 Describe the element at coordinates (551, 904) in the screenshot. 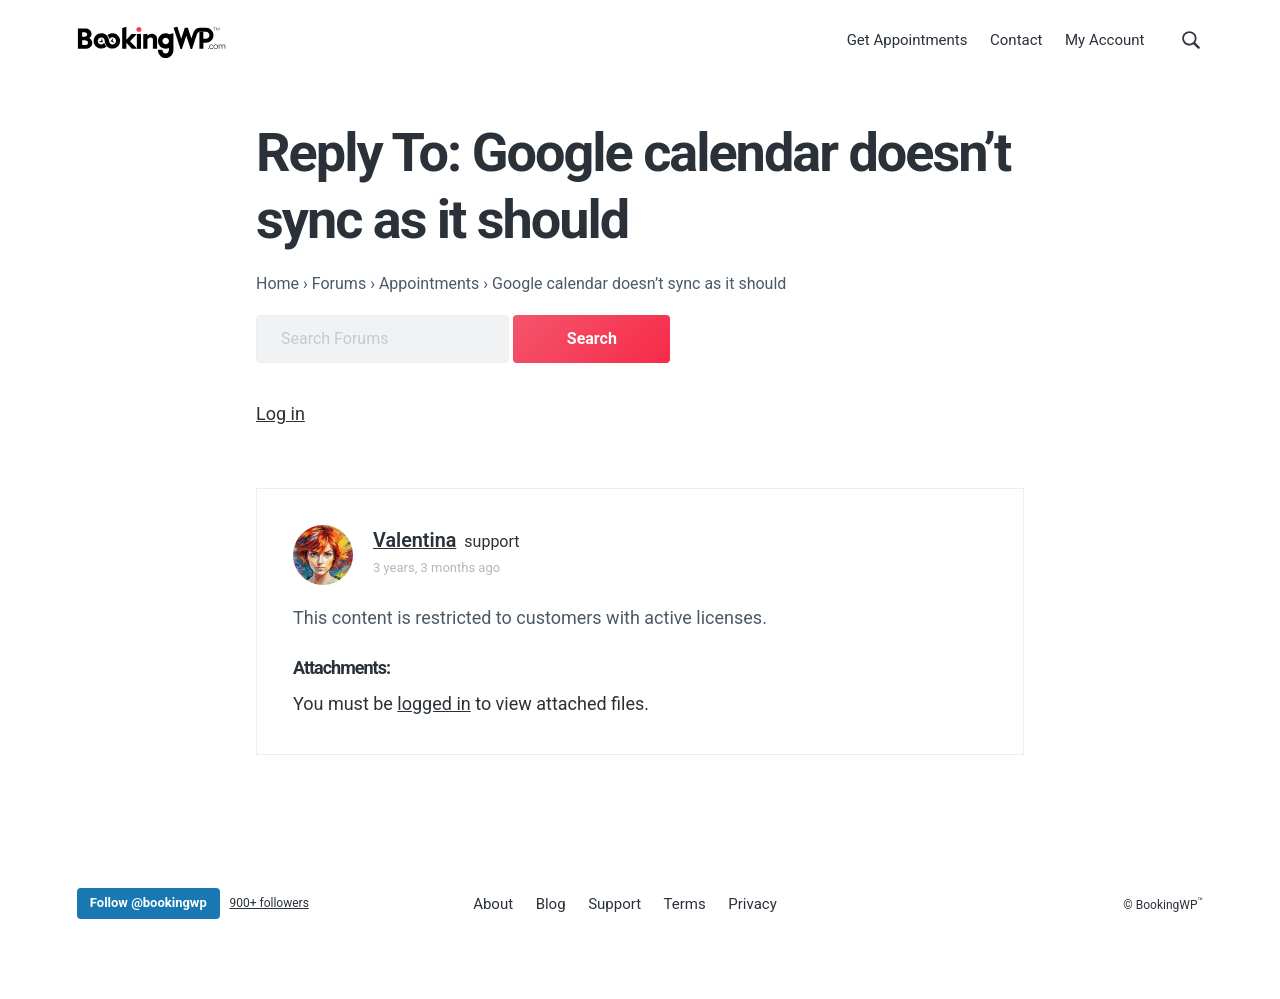

I see `Blog` at that location.